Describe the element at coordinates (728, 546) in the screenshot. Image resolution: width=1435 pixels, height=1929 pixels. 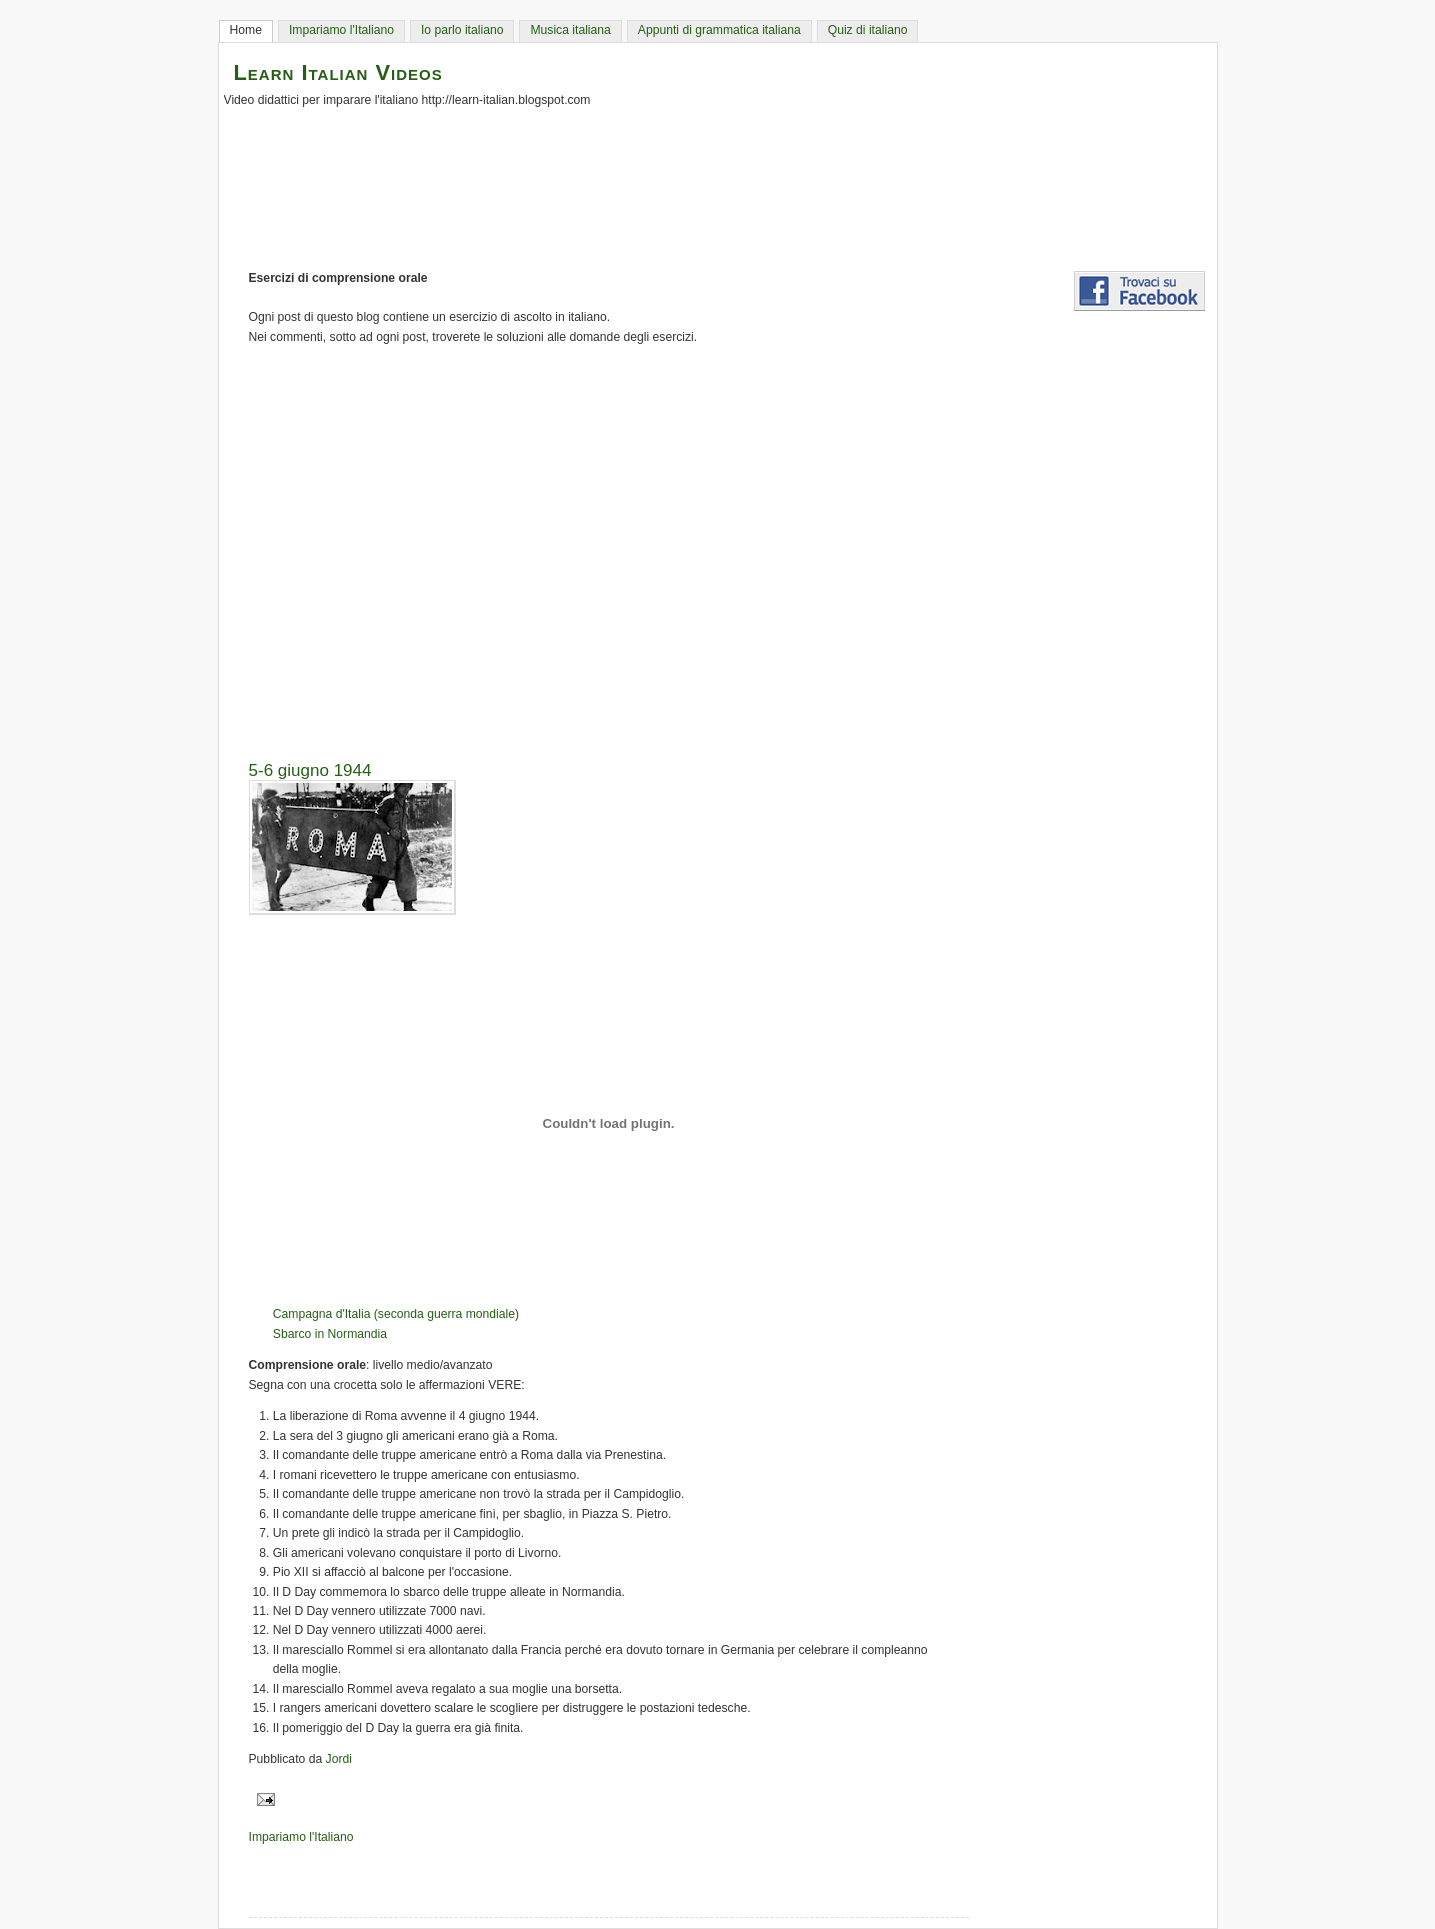
I see `[Advertisement]` at that location.